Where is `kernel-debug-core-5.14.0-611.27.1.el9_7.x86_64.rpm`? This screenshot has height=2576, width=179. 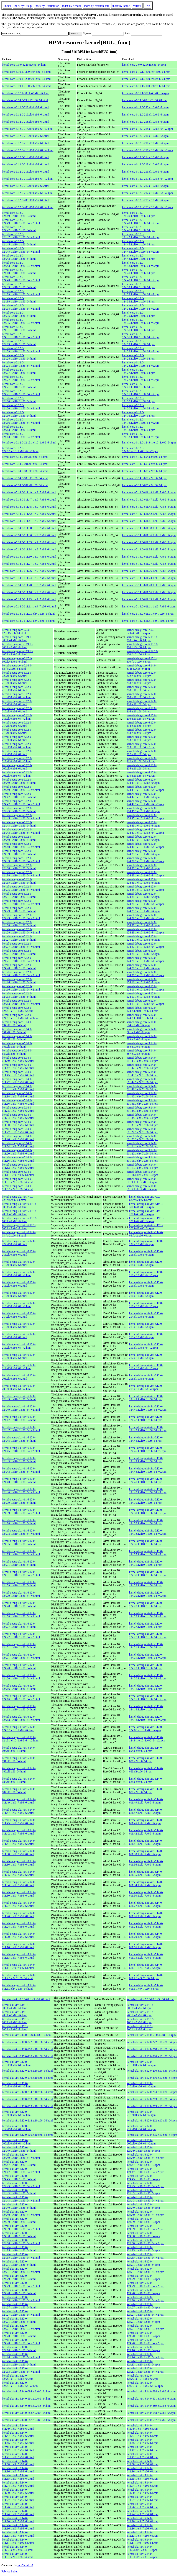 kernel-debug-core-5.14.0-611.27.1.el9_7.x86_64.rpm is located at coordinates (142, 1130).